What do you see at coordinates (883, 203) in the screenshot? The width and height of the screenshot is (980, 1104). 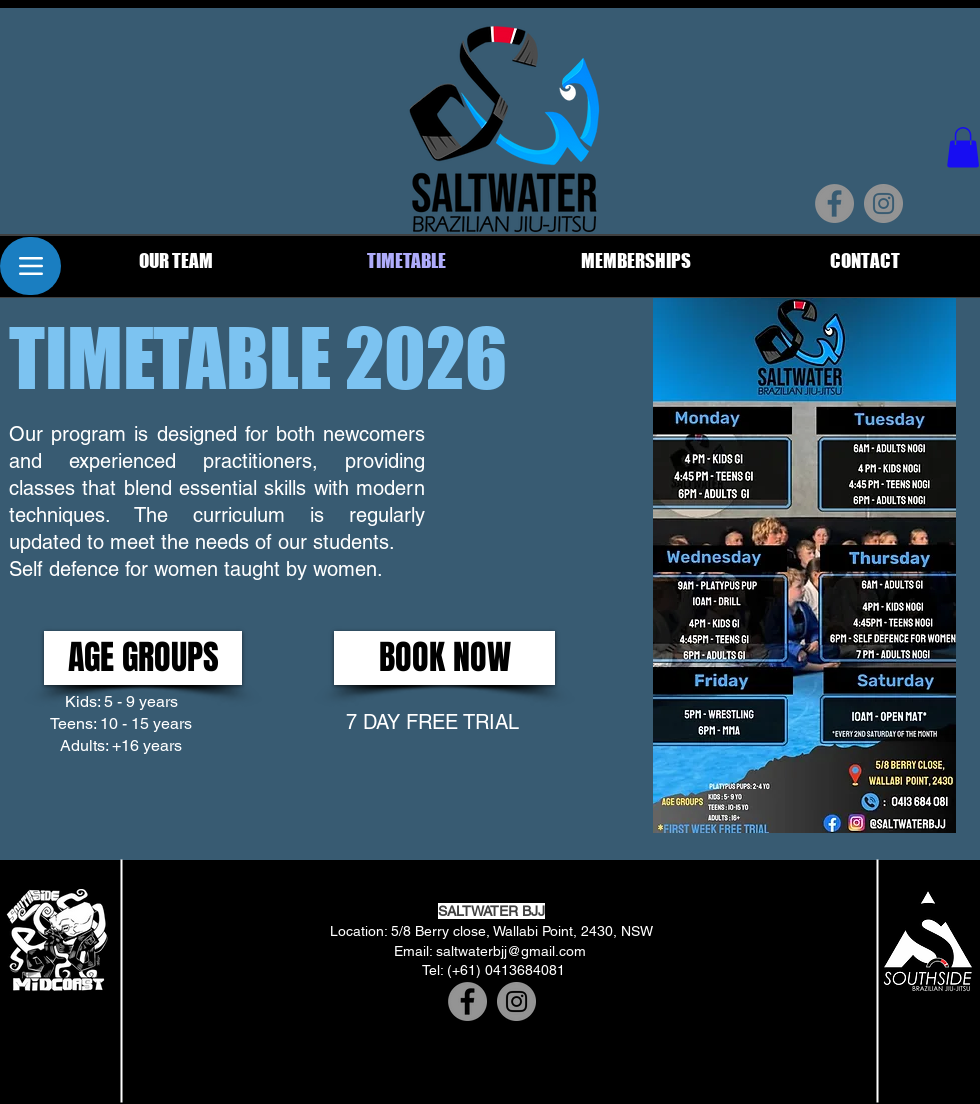 I see `[Instagram]` at bounding box center [883, 203].